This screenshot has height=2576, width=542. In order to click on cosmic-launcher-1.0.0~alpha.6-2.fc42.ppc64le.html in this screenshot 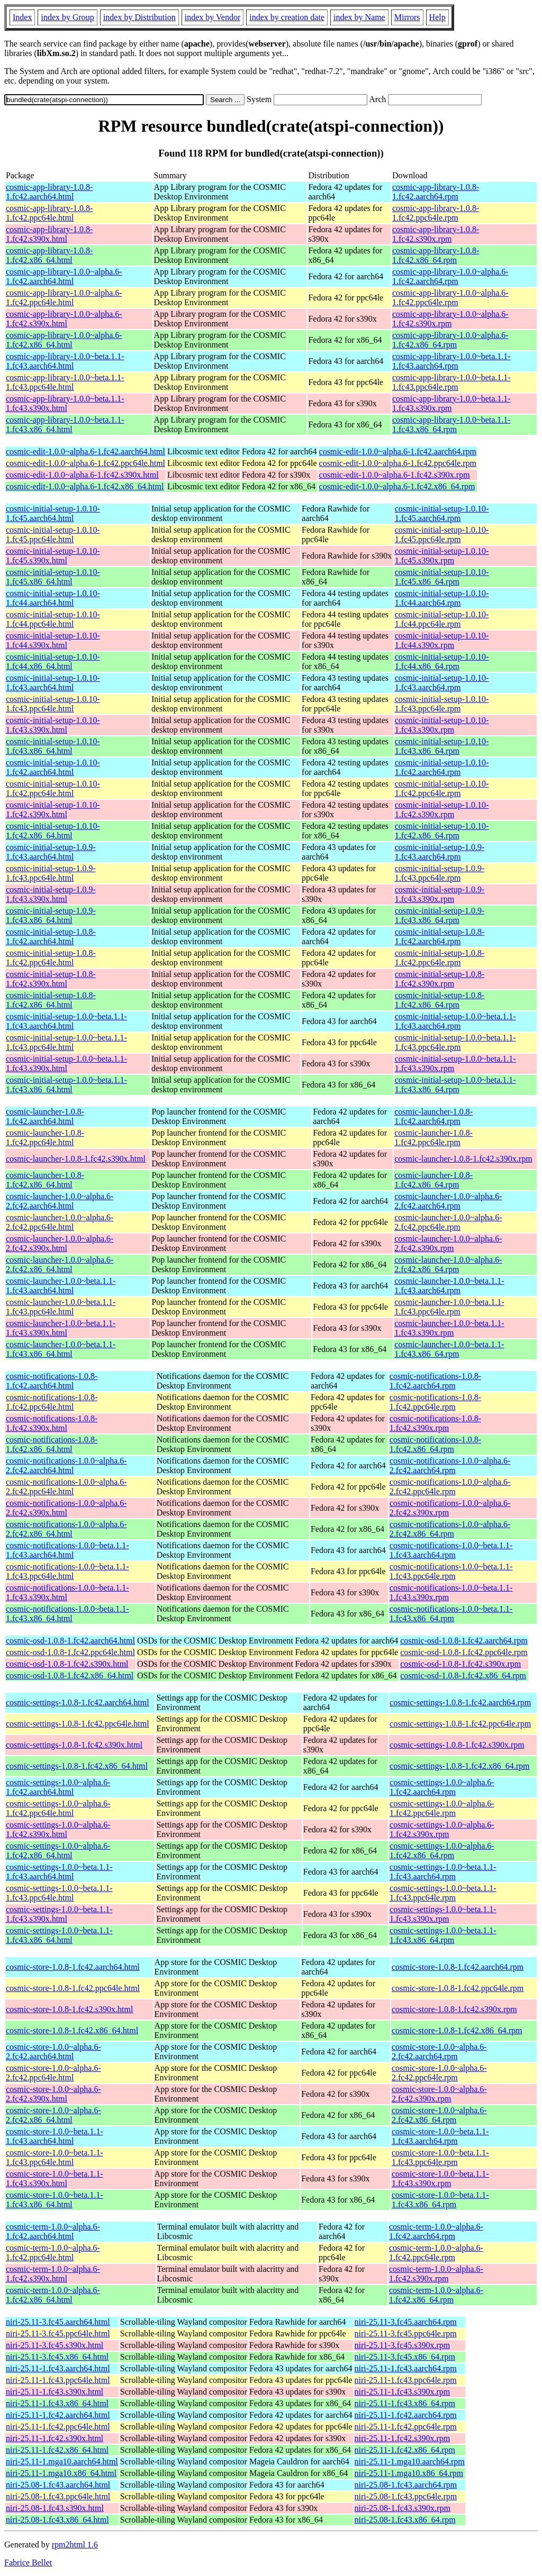, I will do `click(59, 1222)`.